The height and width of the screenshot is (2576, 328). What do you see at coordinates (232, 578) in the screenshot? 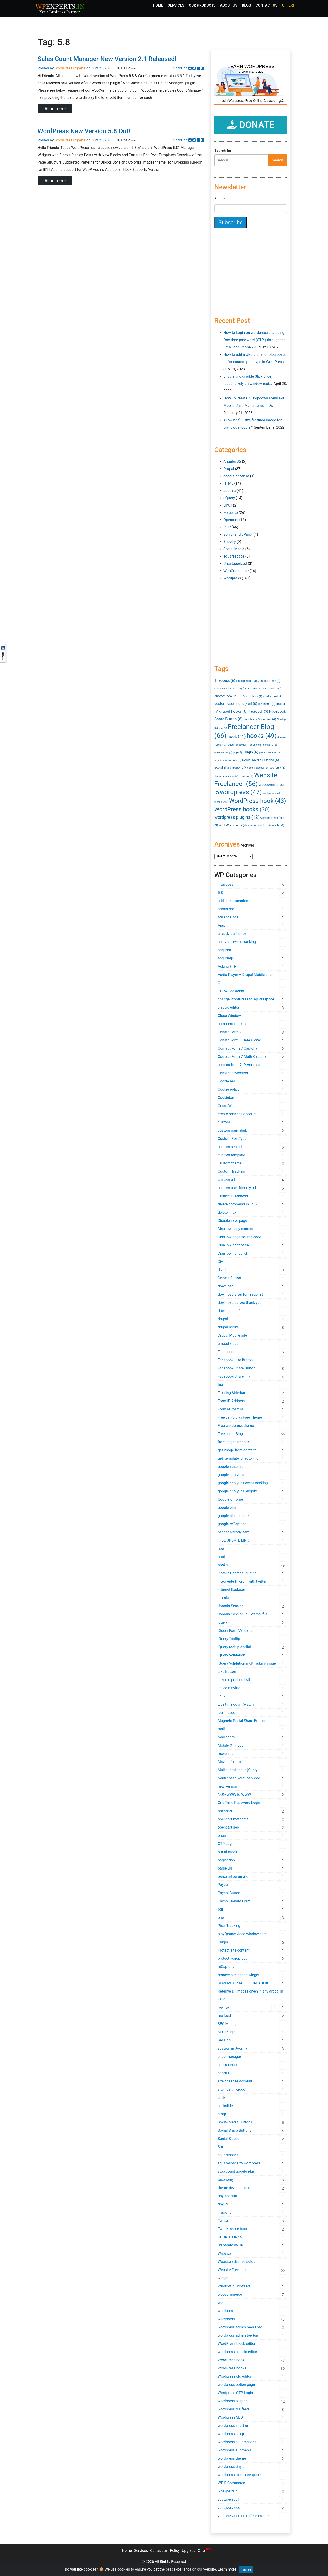
I see `Wordpress` at bounding box center [232, 578].